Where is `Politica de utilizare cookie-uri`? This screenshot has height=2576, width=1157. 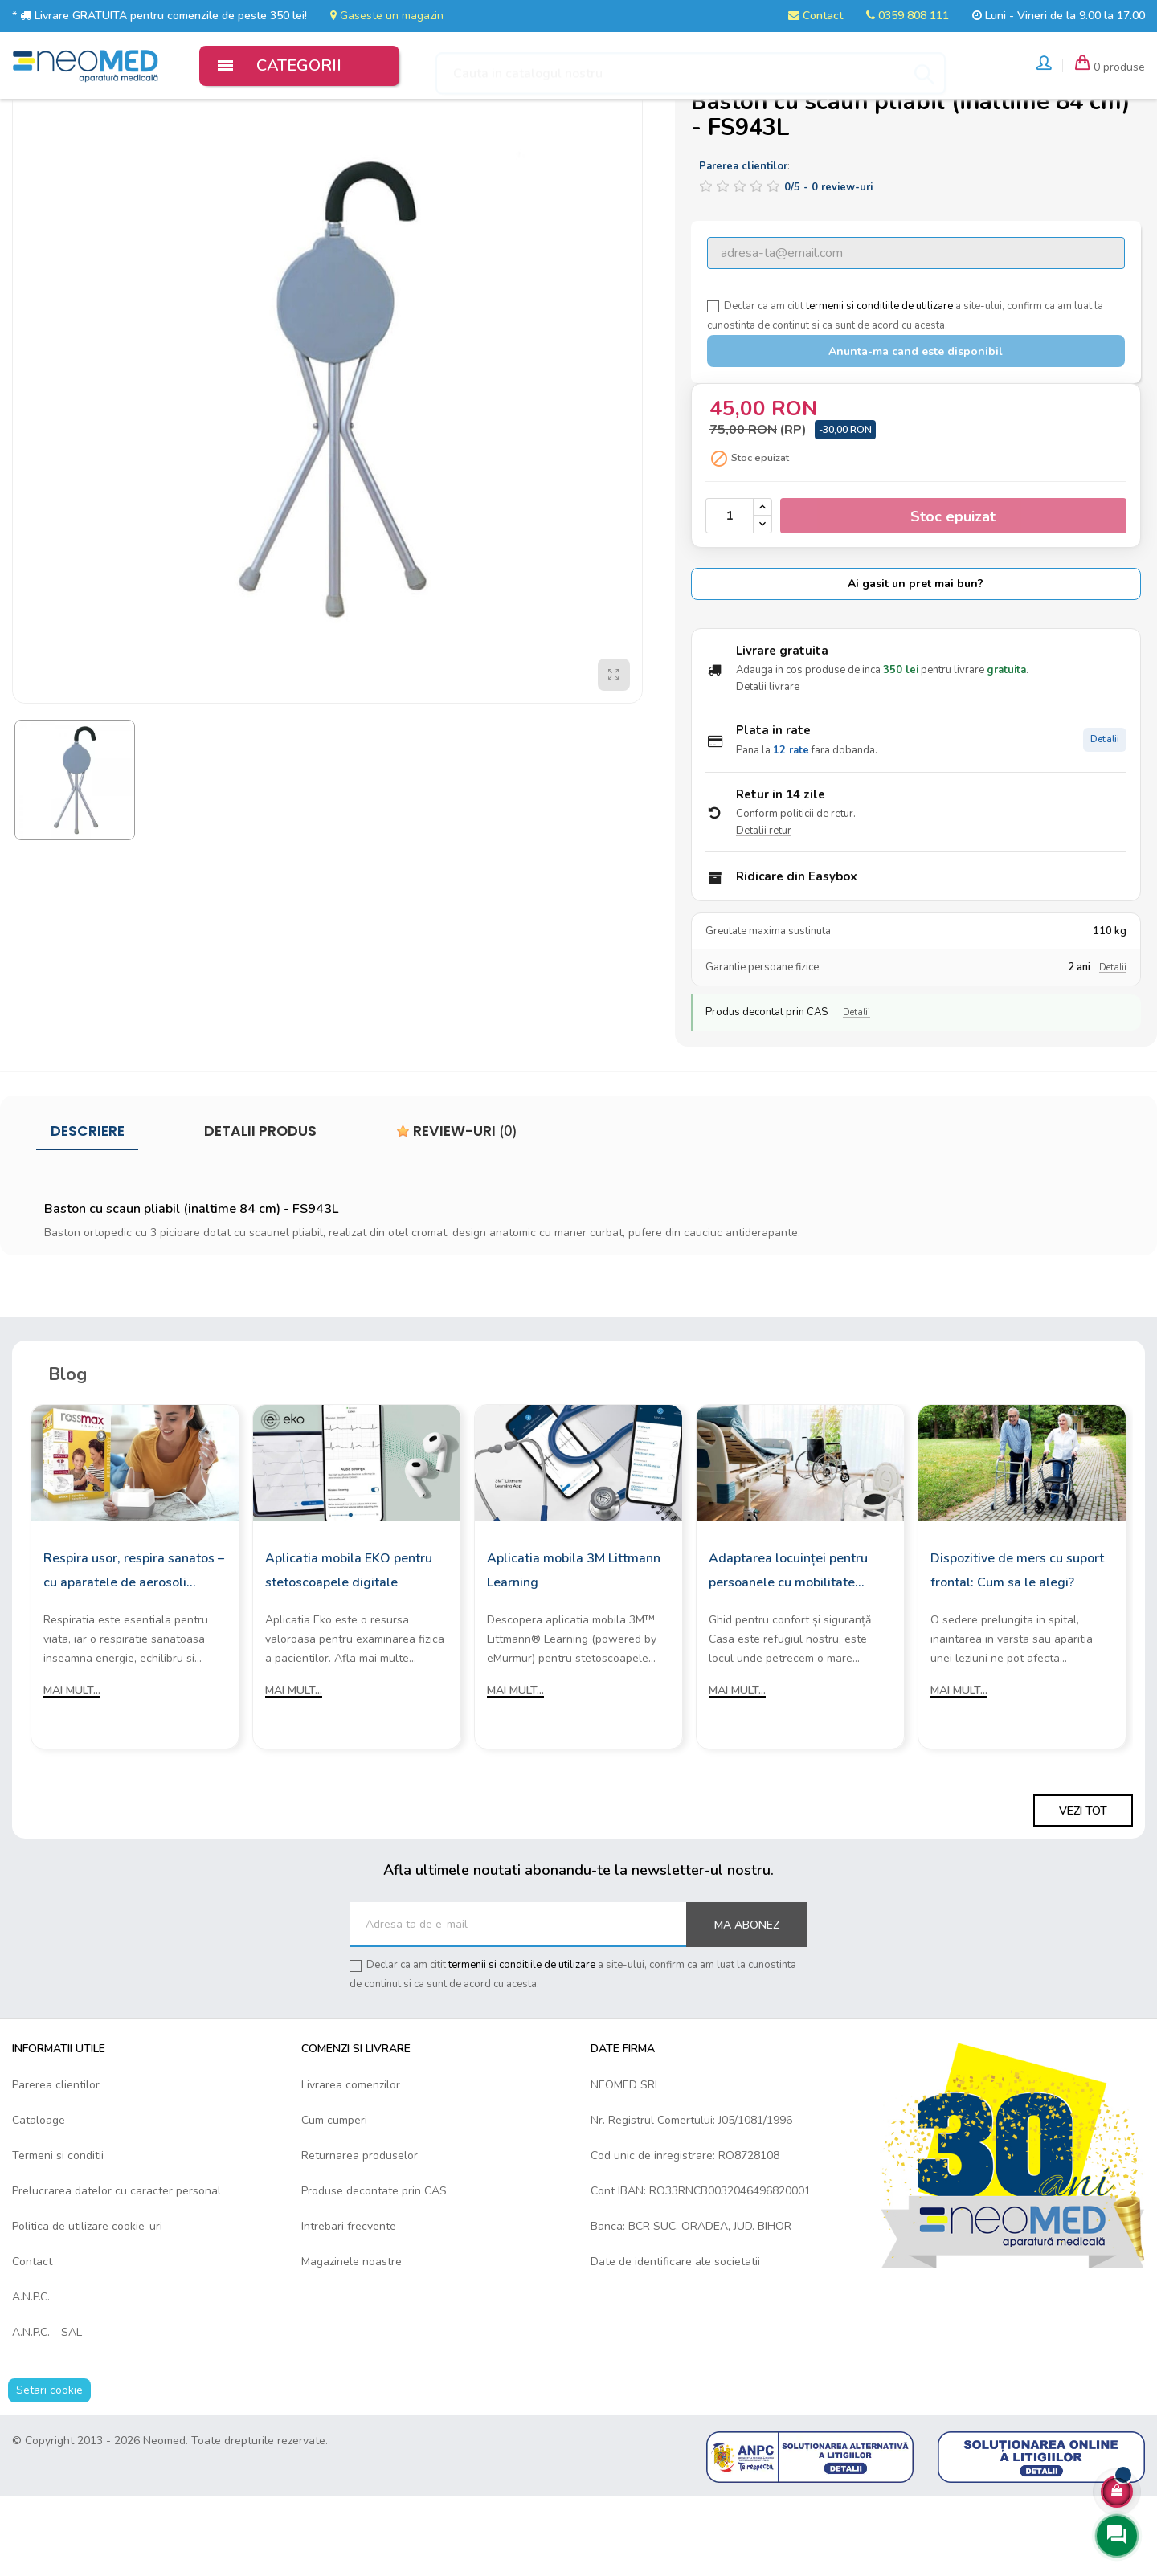 Politica de utilizare cookie-uri is located at coordinates (87, 2306).